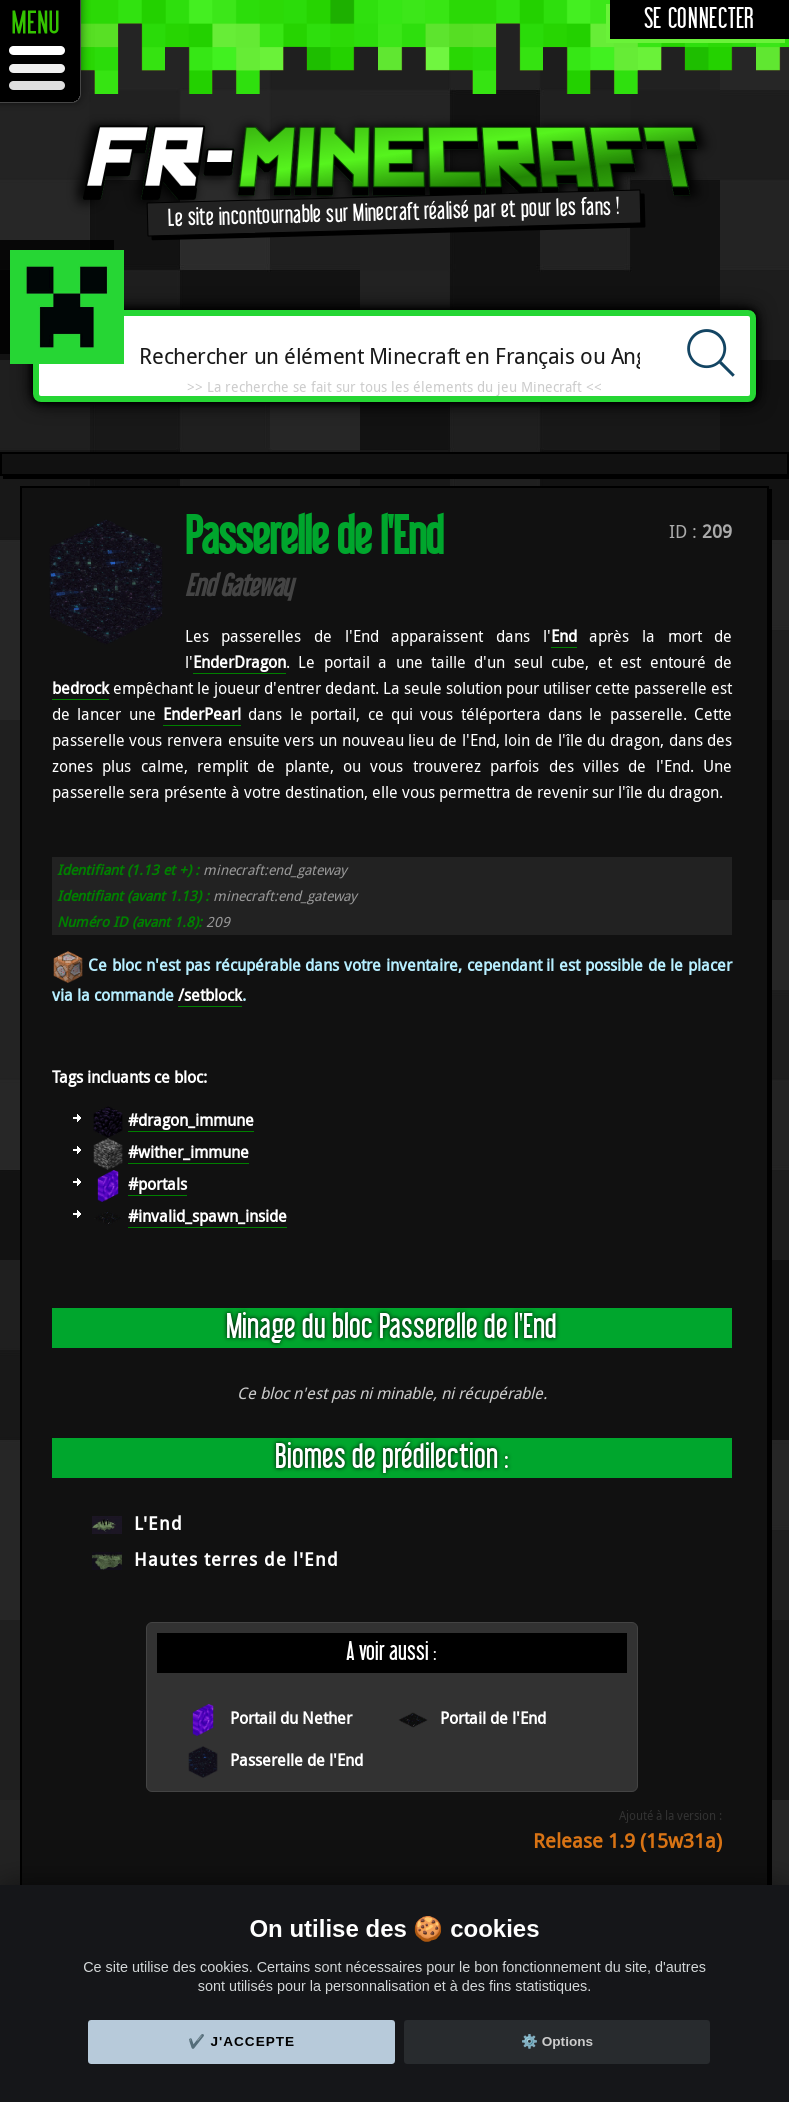 This screenshot has height=2102, width=789. I want to click on EnderPearl, so click(202, 714).